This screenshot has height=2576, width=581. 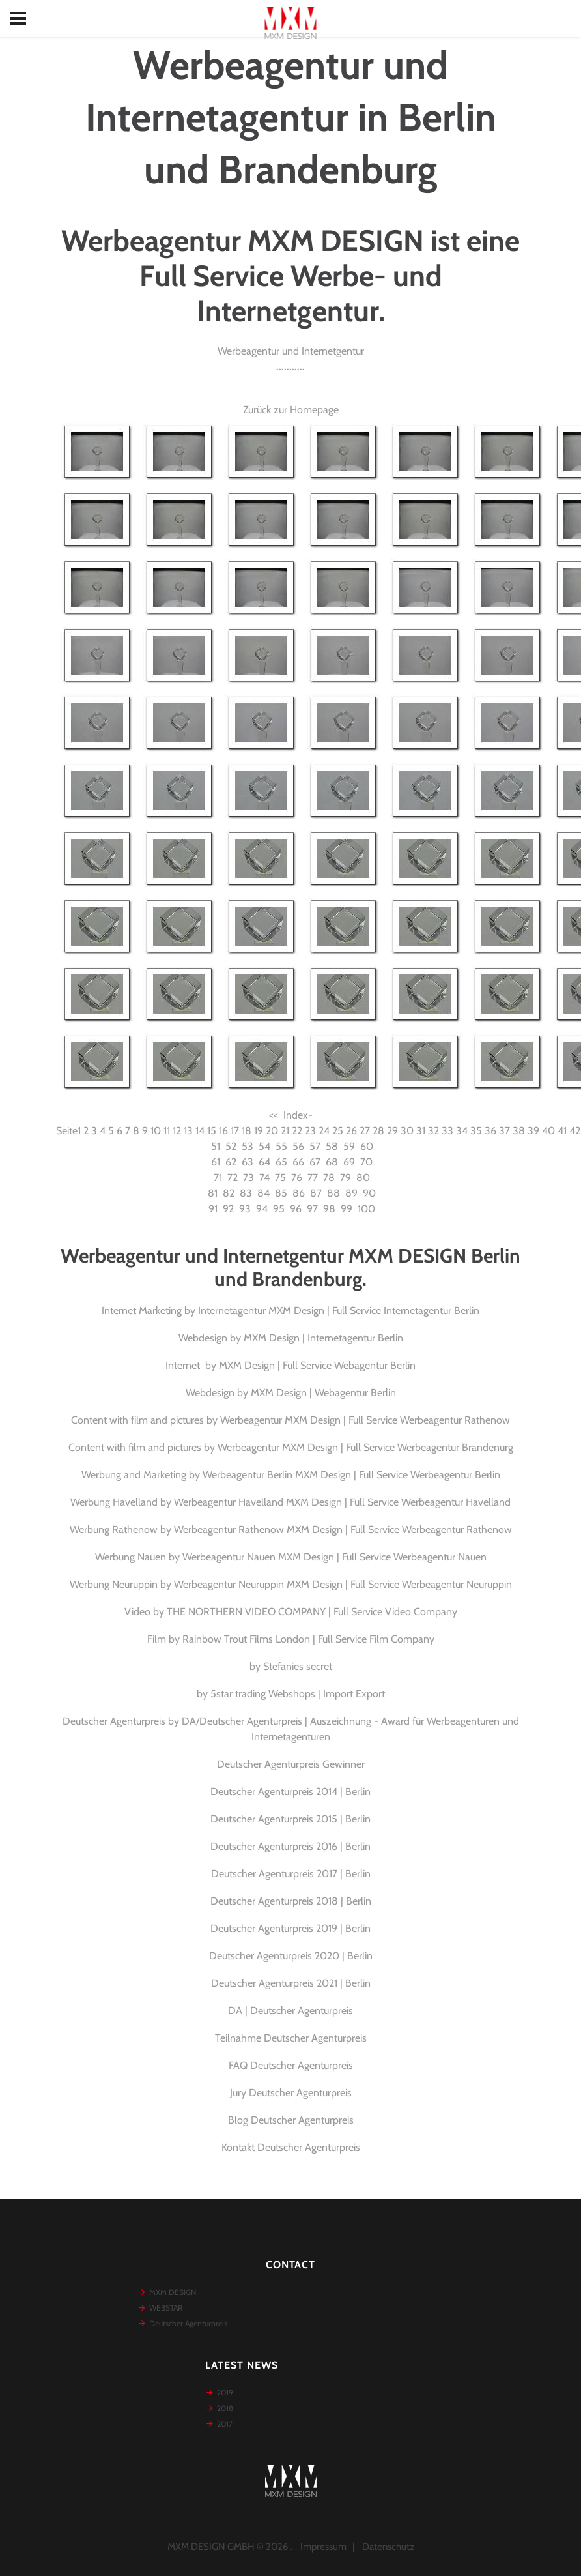 What do you see at coordinates (213, 1209) in the screenshot?
I see `91` at bounding box center [213, 1209].